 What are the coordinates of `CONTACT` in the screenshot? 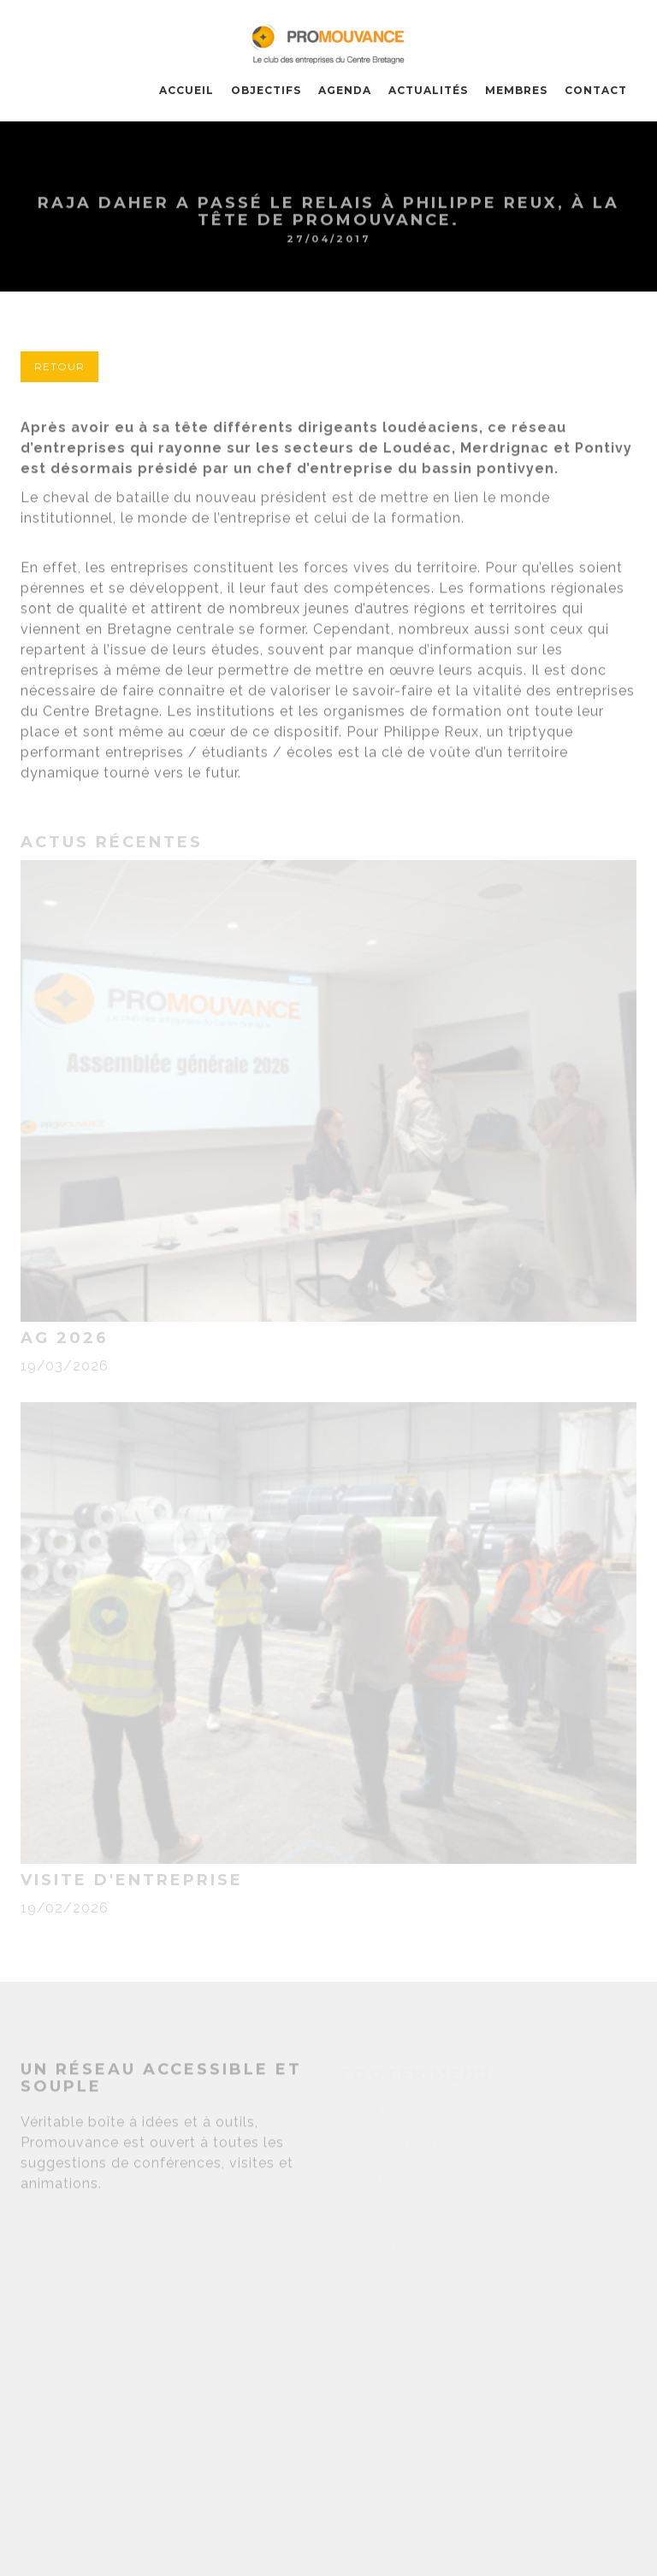 It's located at (596, 90).